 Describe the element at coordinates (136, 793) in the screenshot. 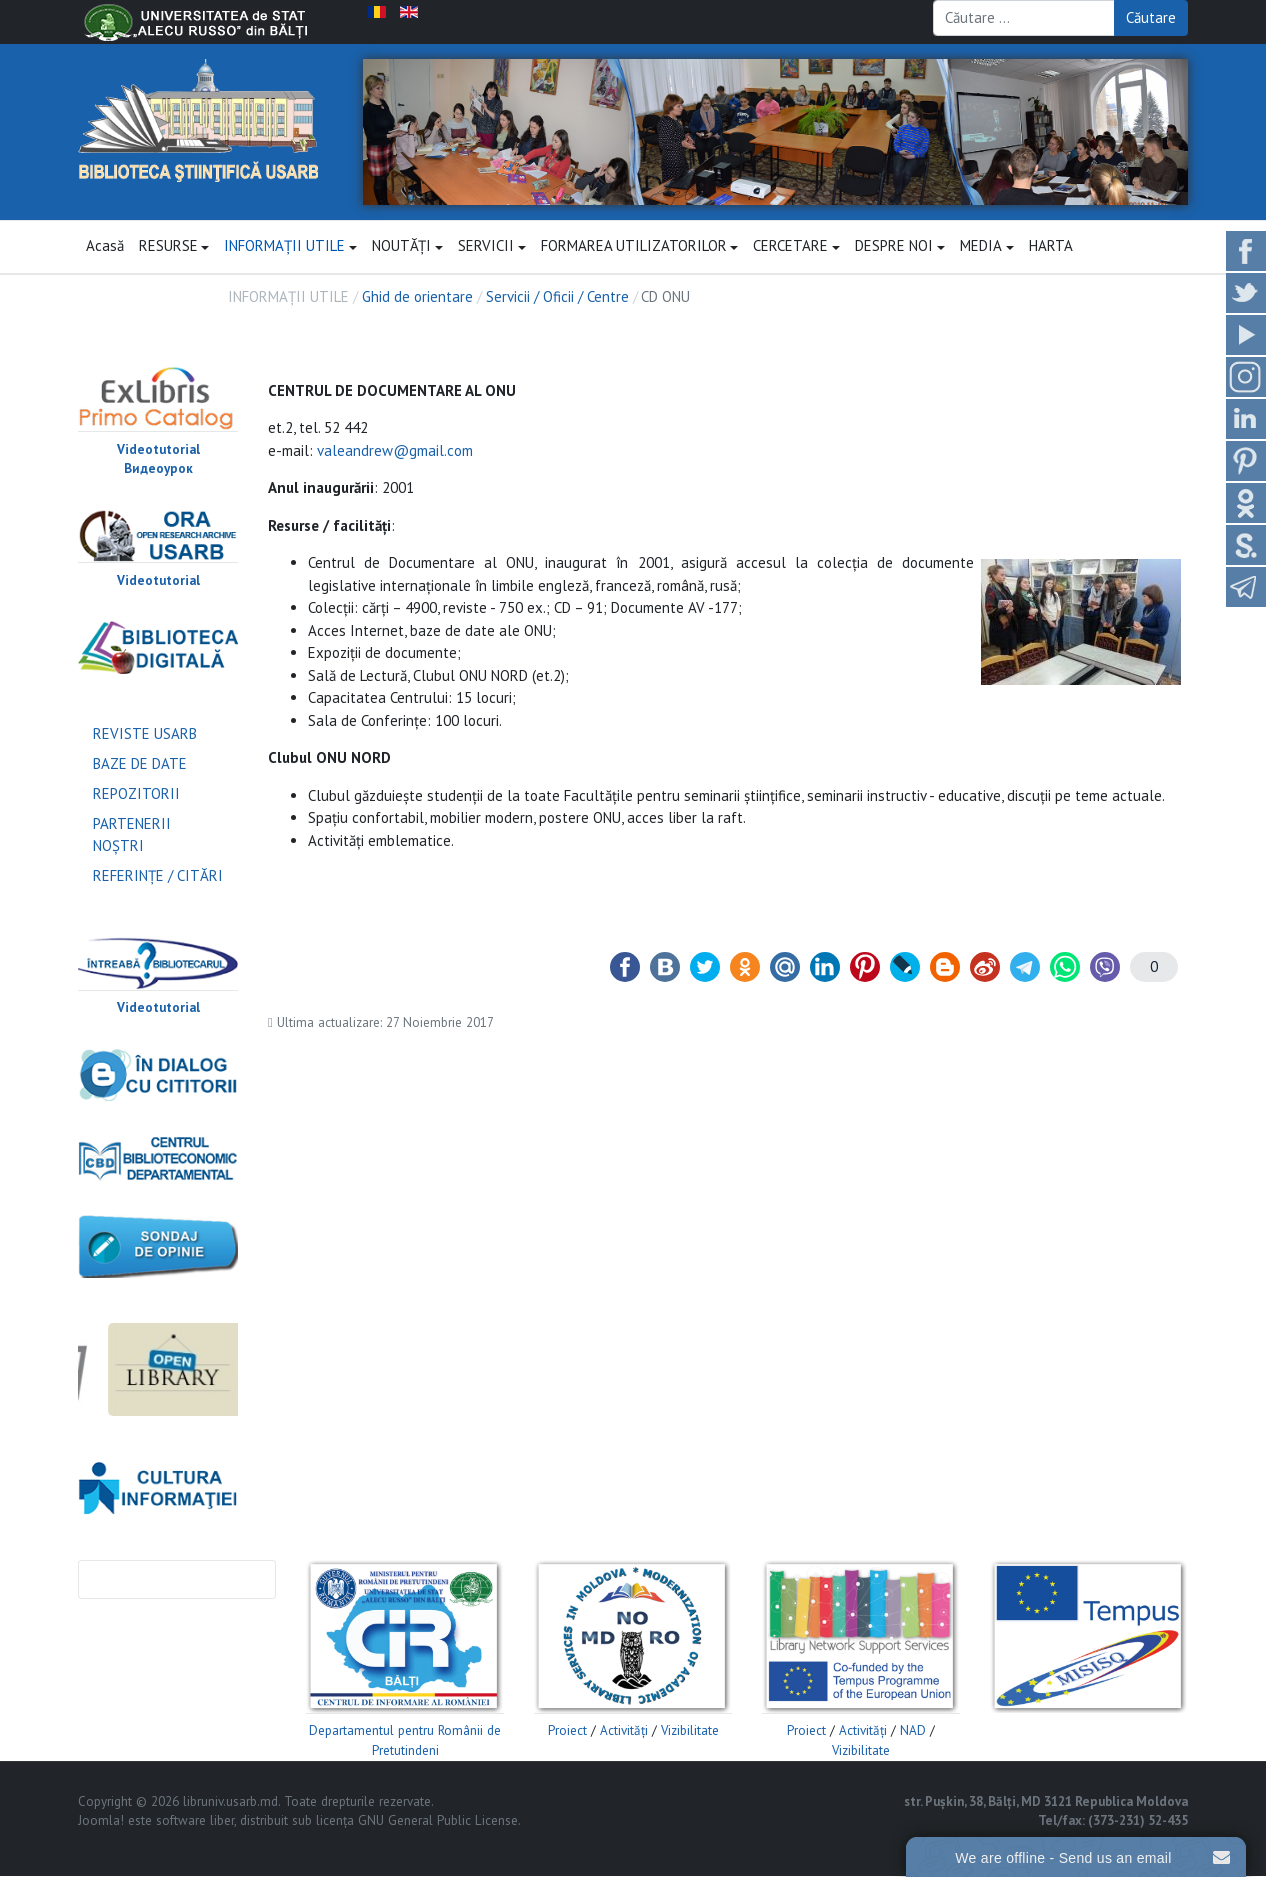

I see `REPOZITORII` at that location.